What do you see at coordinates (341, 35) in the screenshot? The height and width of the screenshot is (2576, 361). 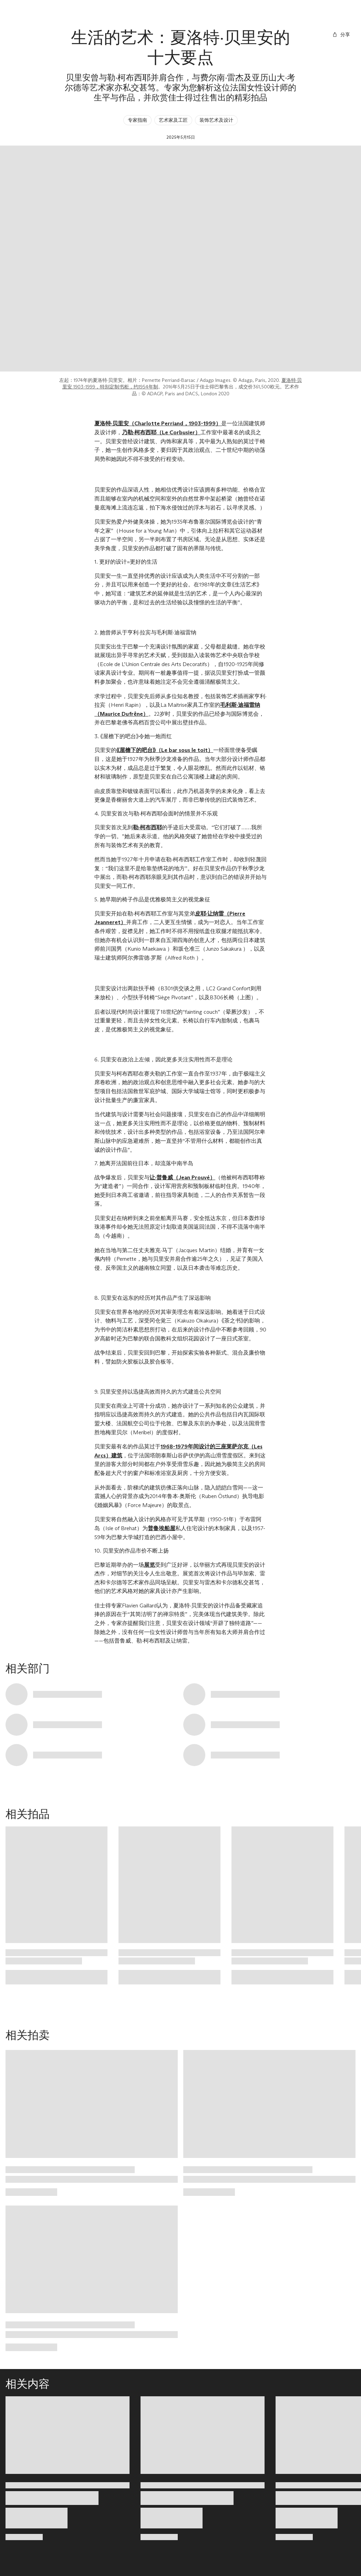 I see `[分享]` at bounding box center [341, 35].